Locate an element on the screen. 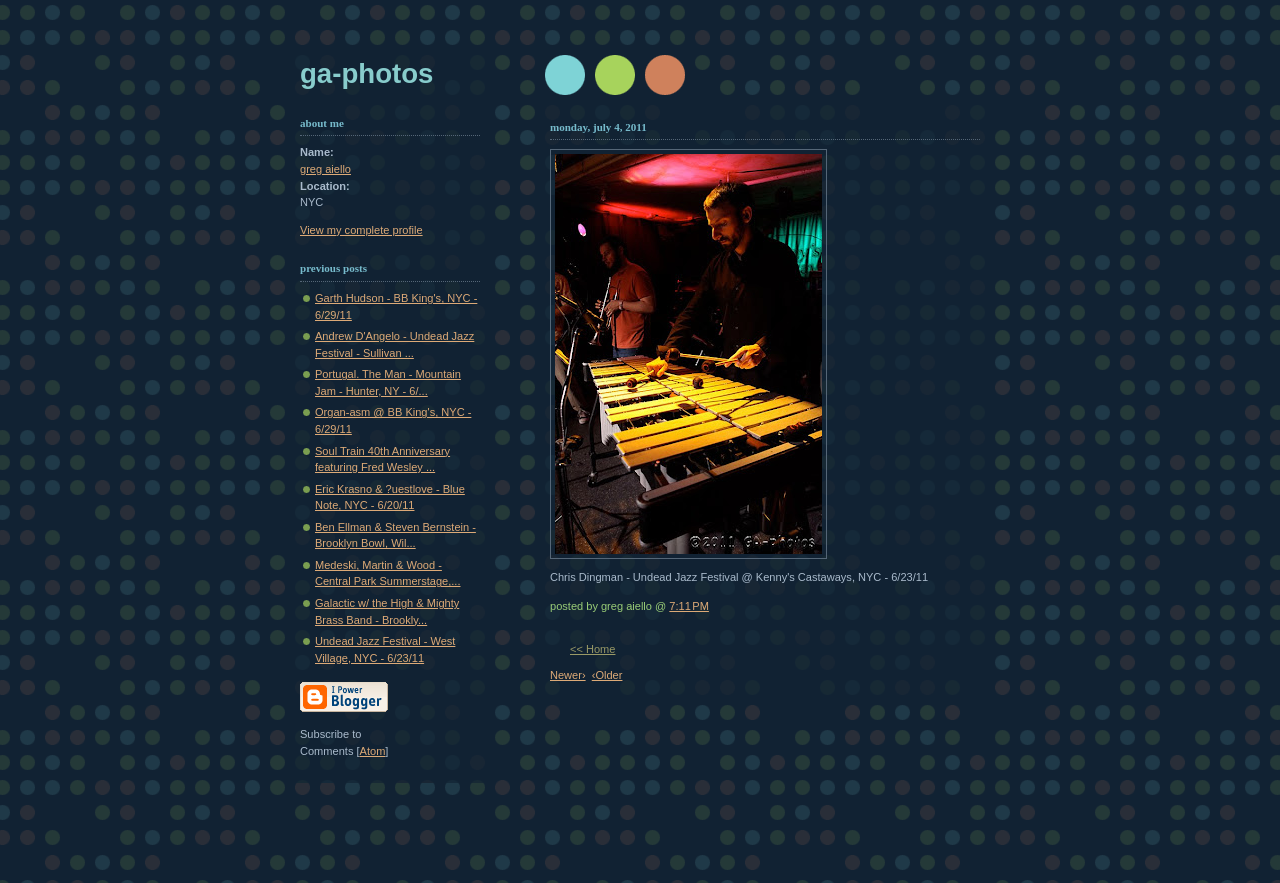 Image resolution: width=1280 pixels, height=883 pixels. ‹Older is located at coordinates (607, 675).